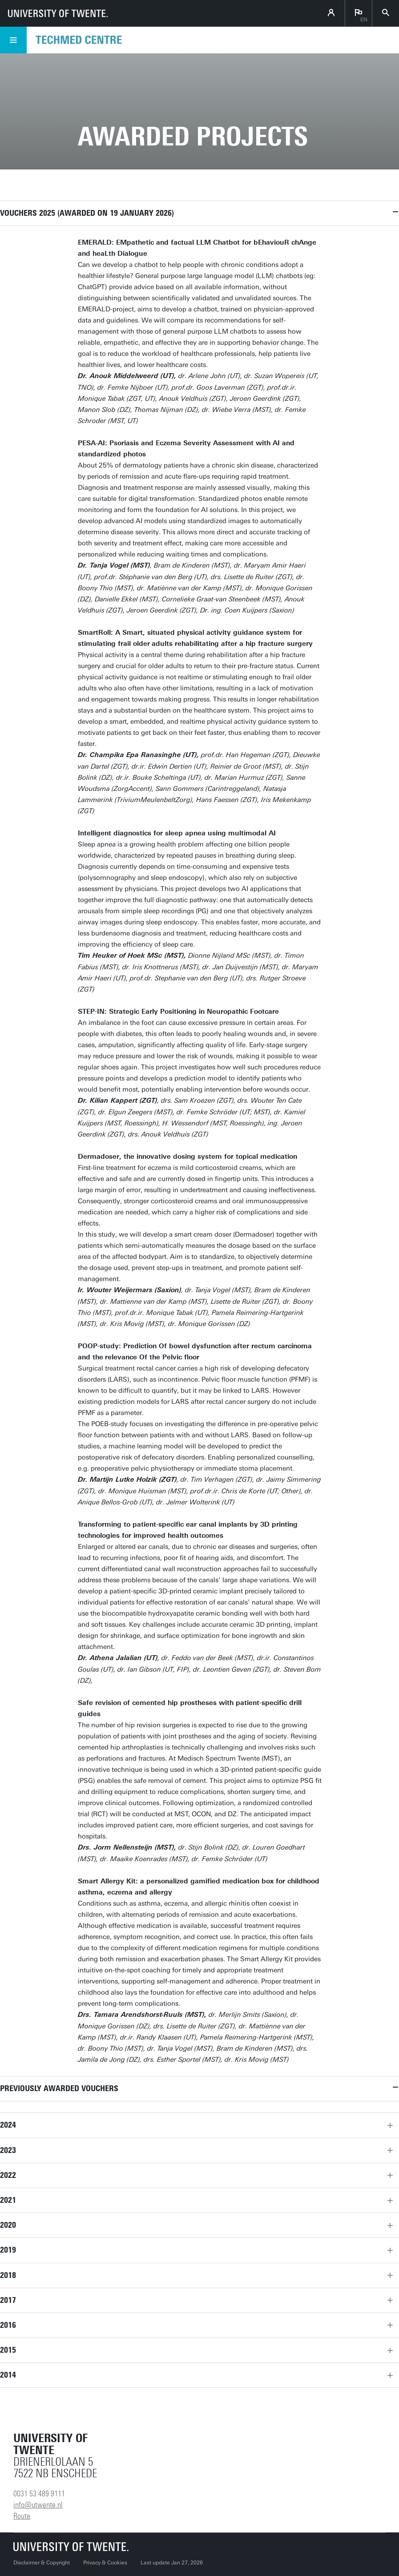 Image resolution: width=399 pixels, height=2576 pixels. Describe the element at coordinates (41, 2563) in the screenshot. I see `Disclaimer & Copyright` at that location.